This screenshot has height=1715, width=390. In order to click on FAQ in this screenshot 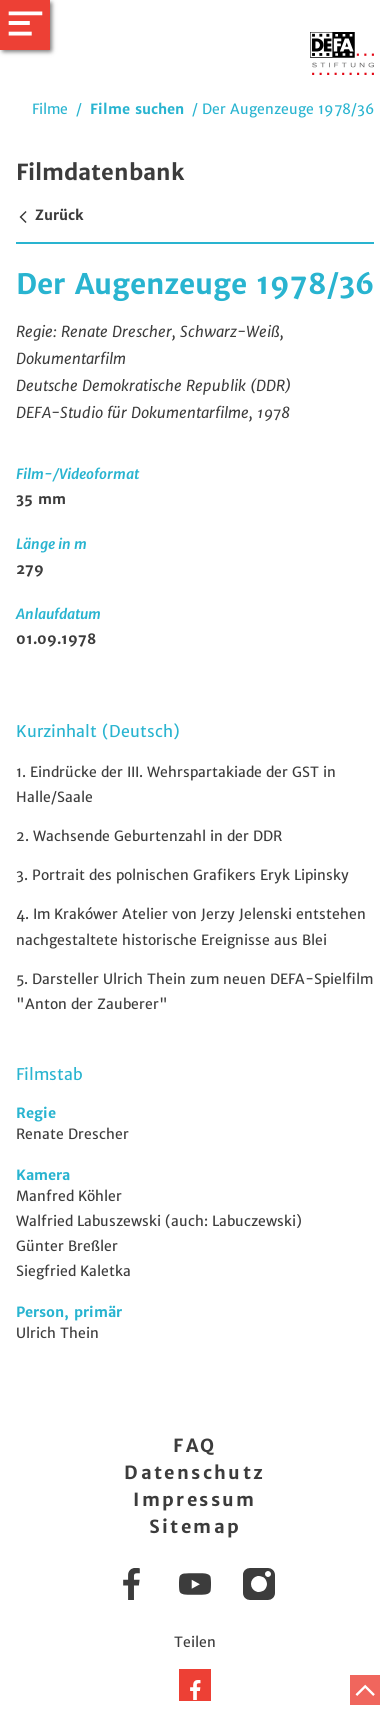, I will do `click(194, 1445)`.